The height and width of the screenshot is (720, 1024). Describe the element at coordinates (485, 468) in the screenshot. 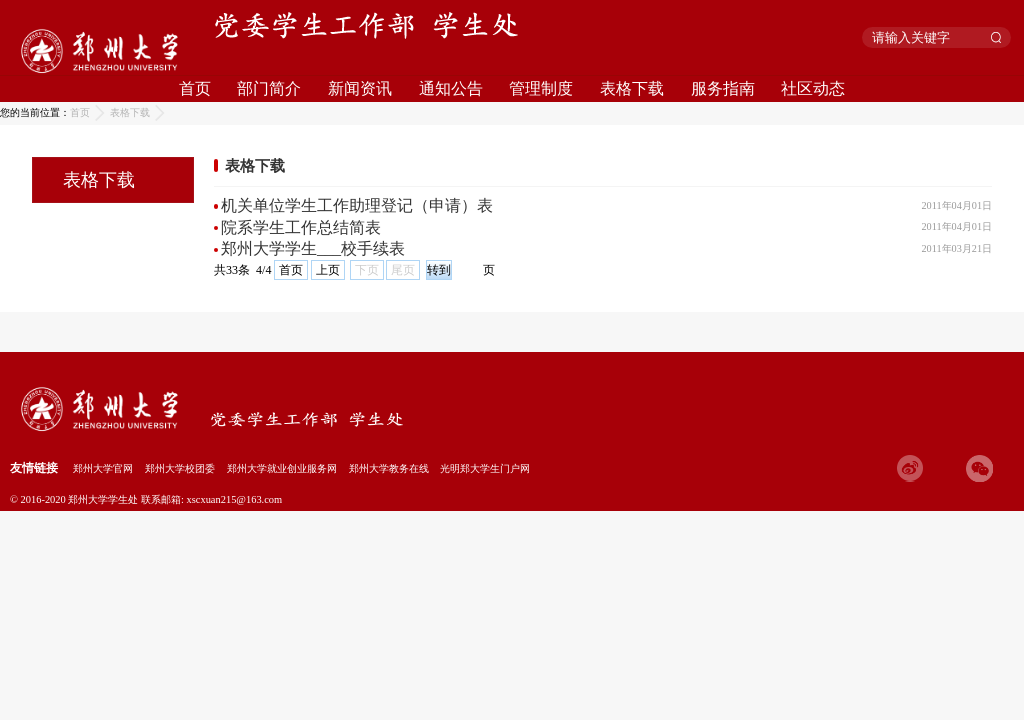

I see `光明郑大学生门户网` at that location.